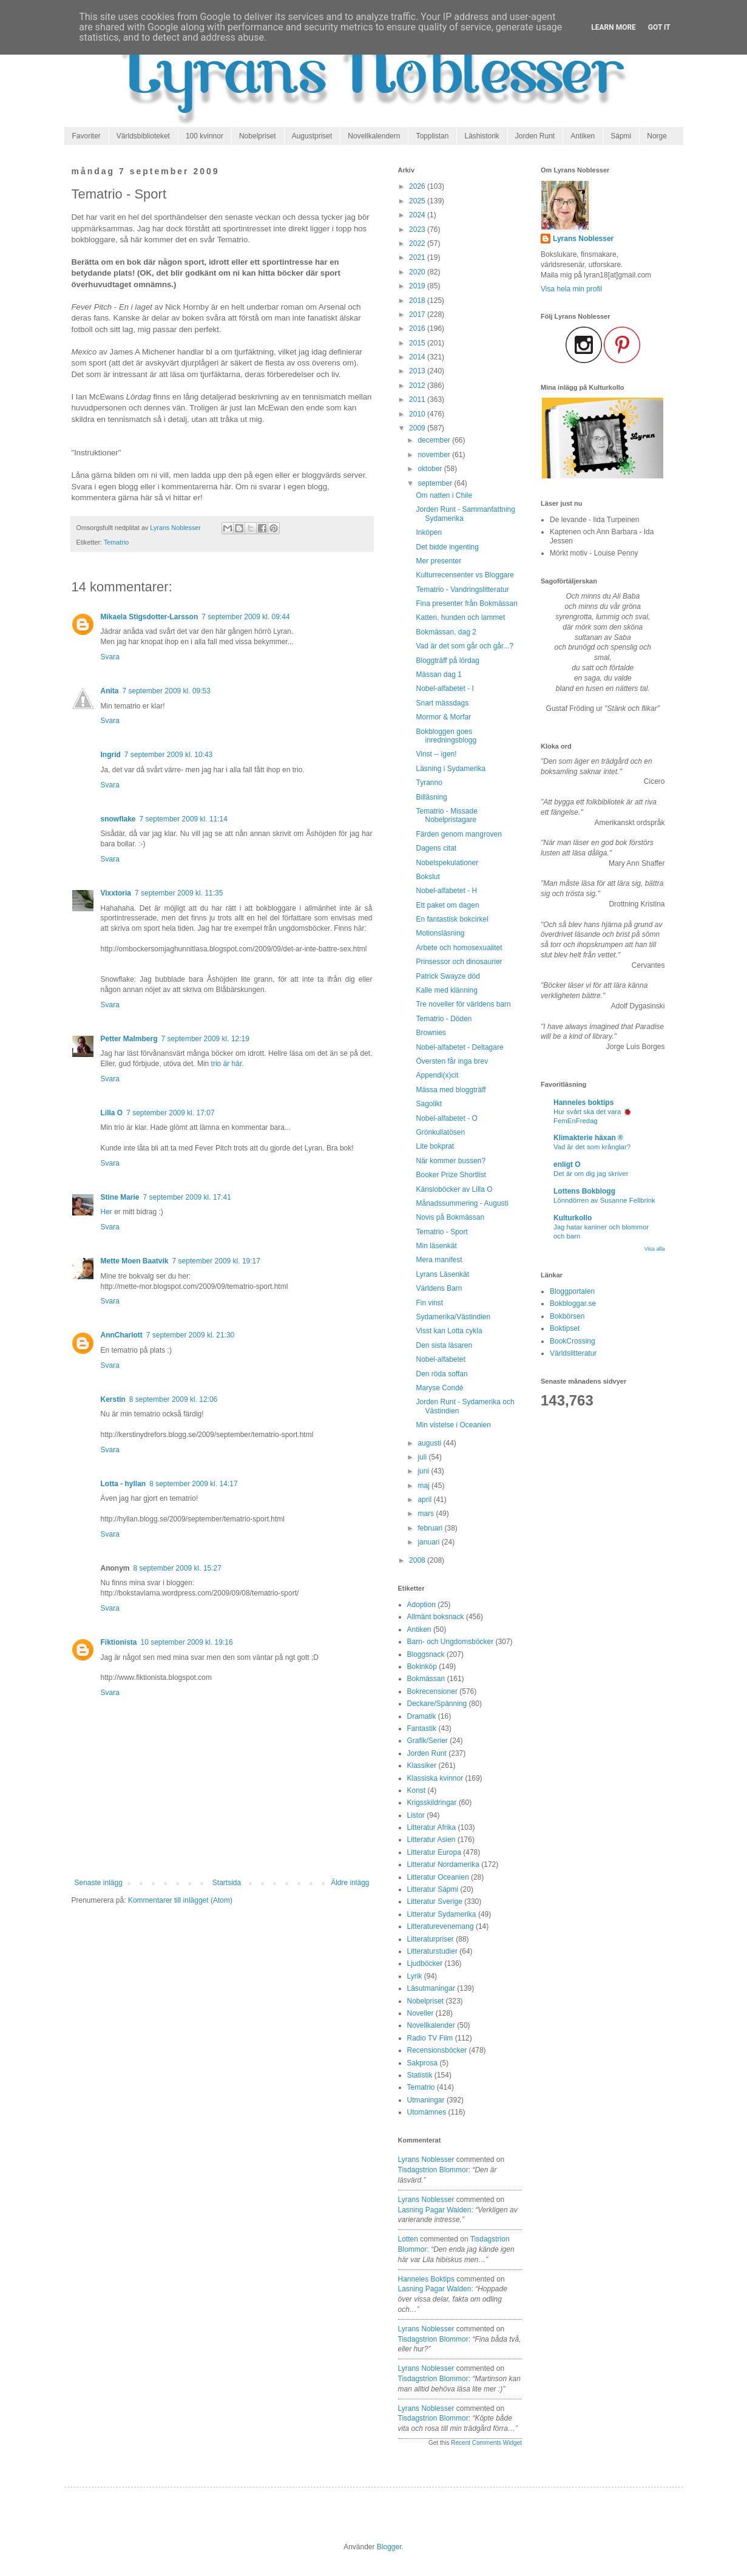 This screenshot has width=747, height=2576. Describe the element at coordinates (446, 735) in the screenshot. I see `Bokbloggen goes inredningsblogg` at that location.